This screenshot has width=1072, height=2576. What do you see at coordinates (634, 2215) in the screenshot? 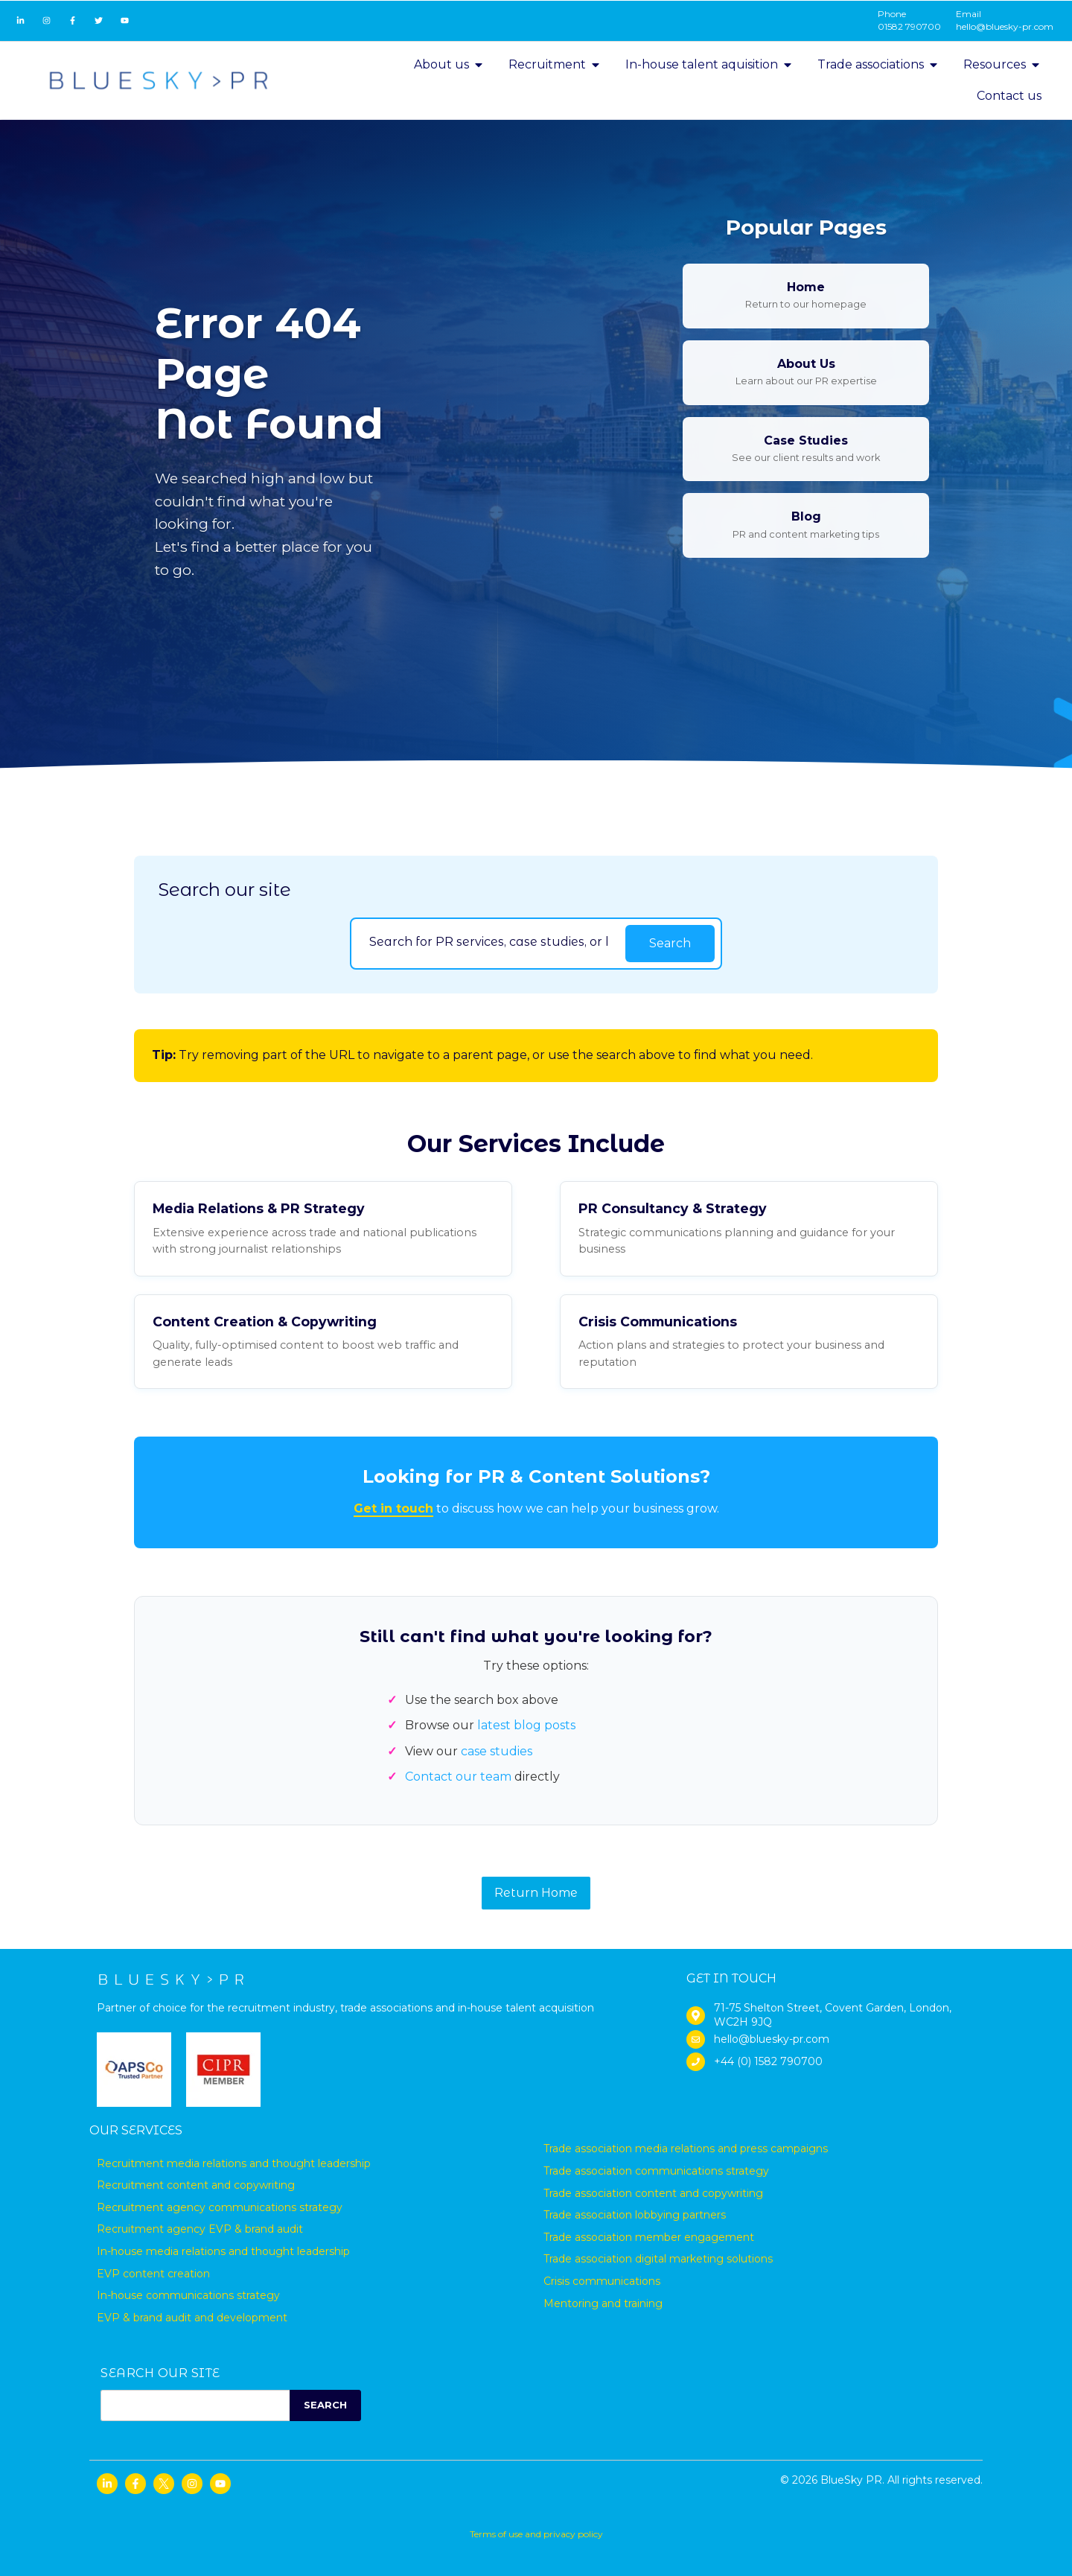
I see `Trade association lobbying partners [menuitem]` at bounding box center [634, 2215].